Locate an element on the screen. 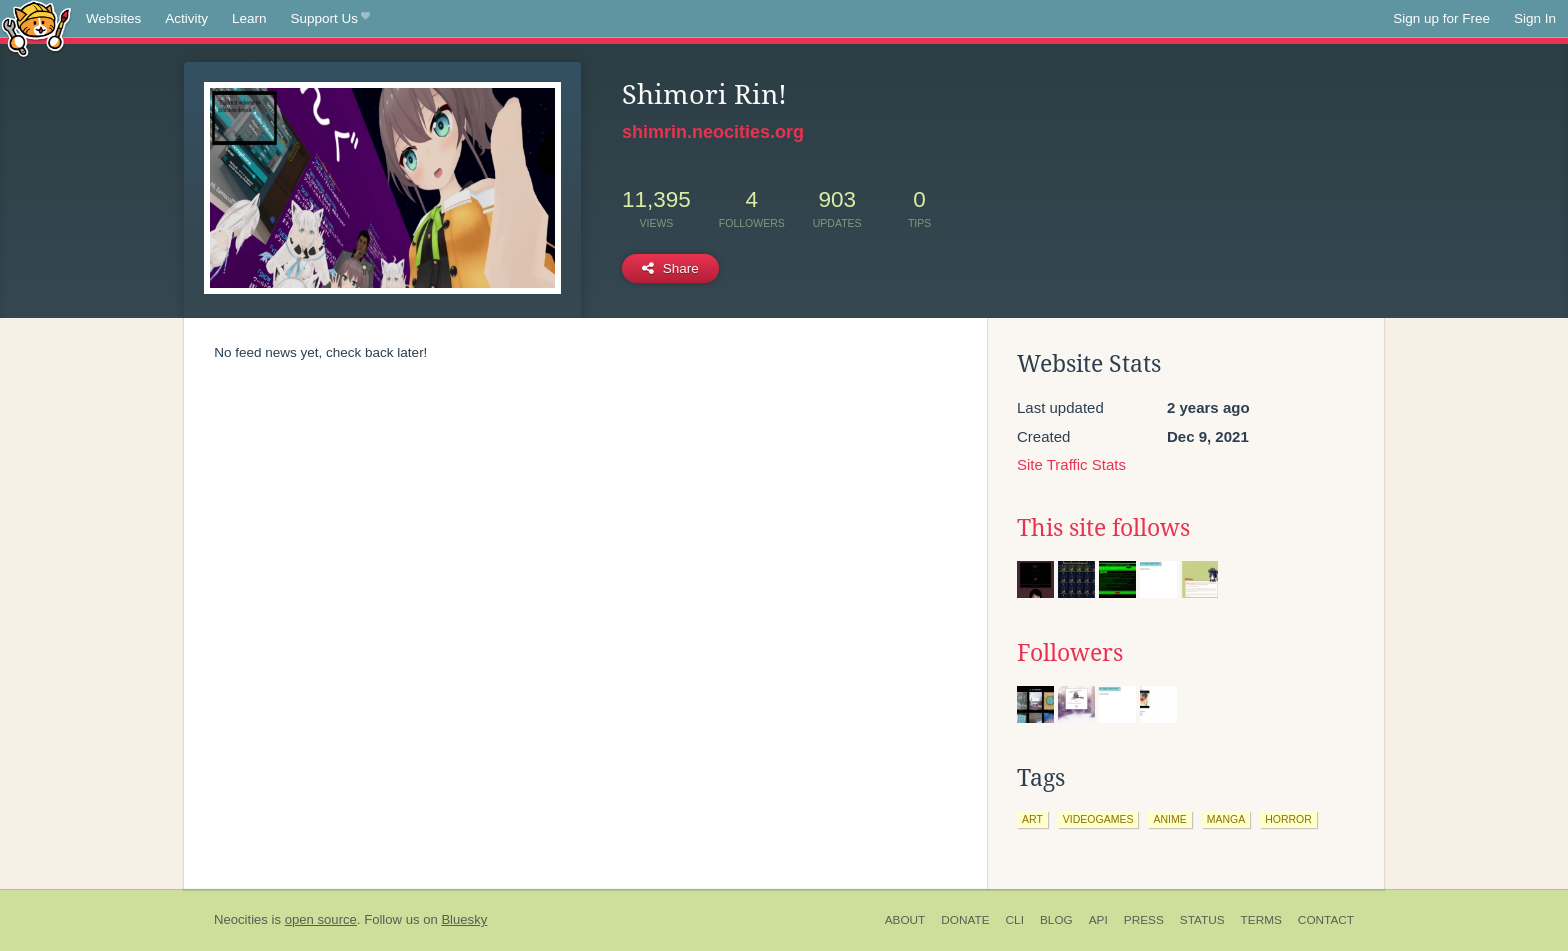 The height and width of the screenshot is (951, 1568). Press is located at coordinates (1144, 920).